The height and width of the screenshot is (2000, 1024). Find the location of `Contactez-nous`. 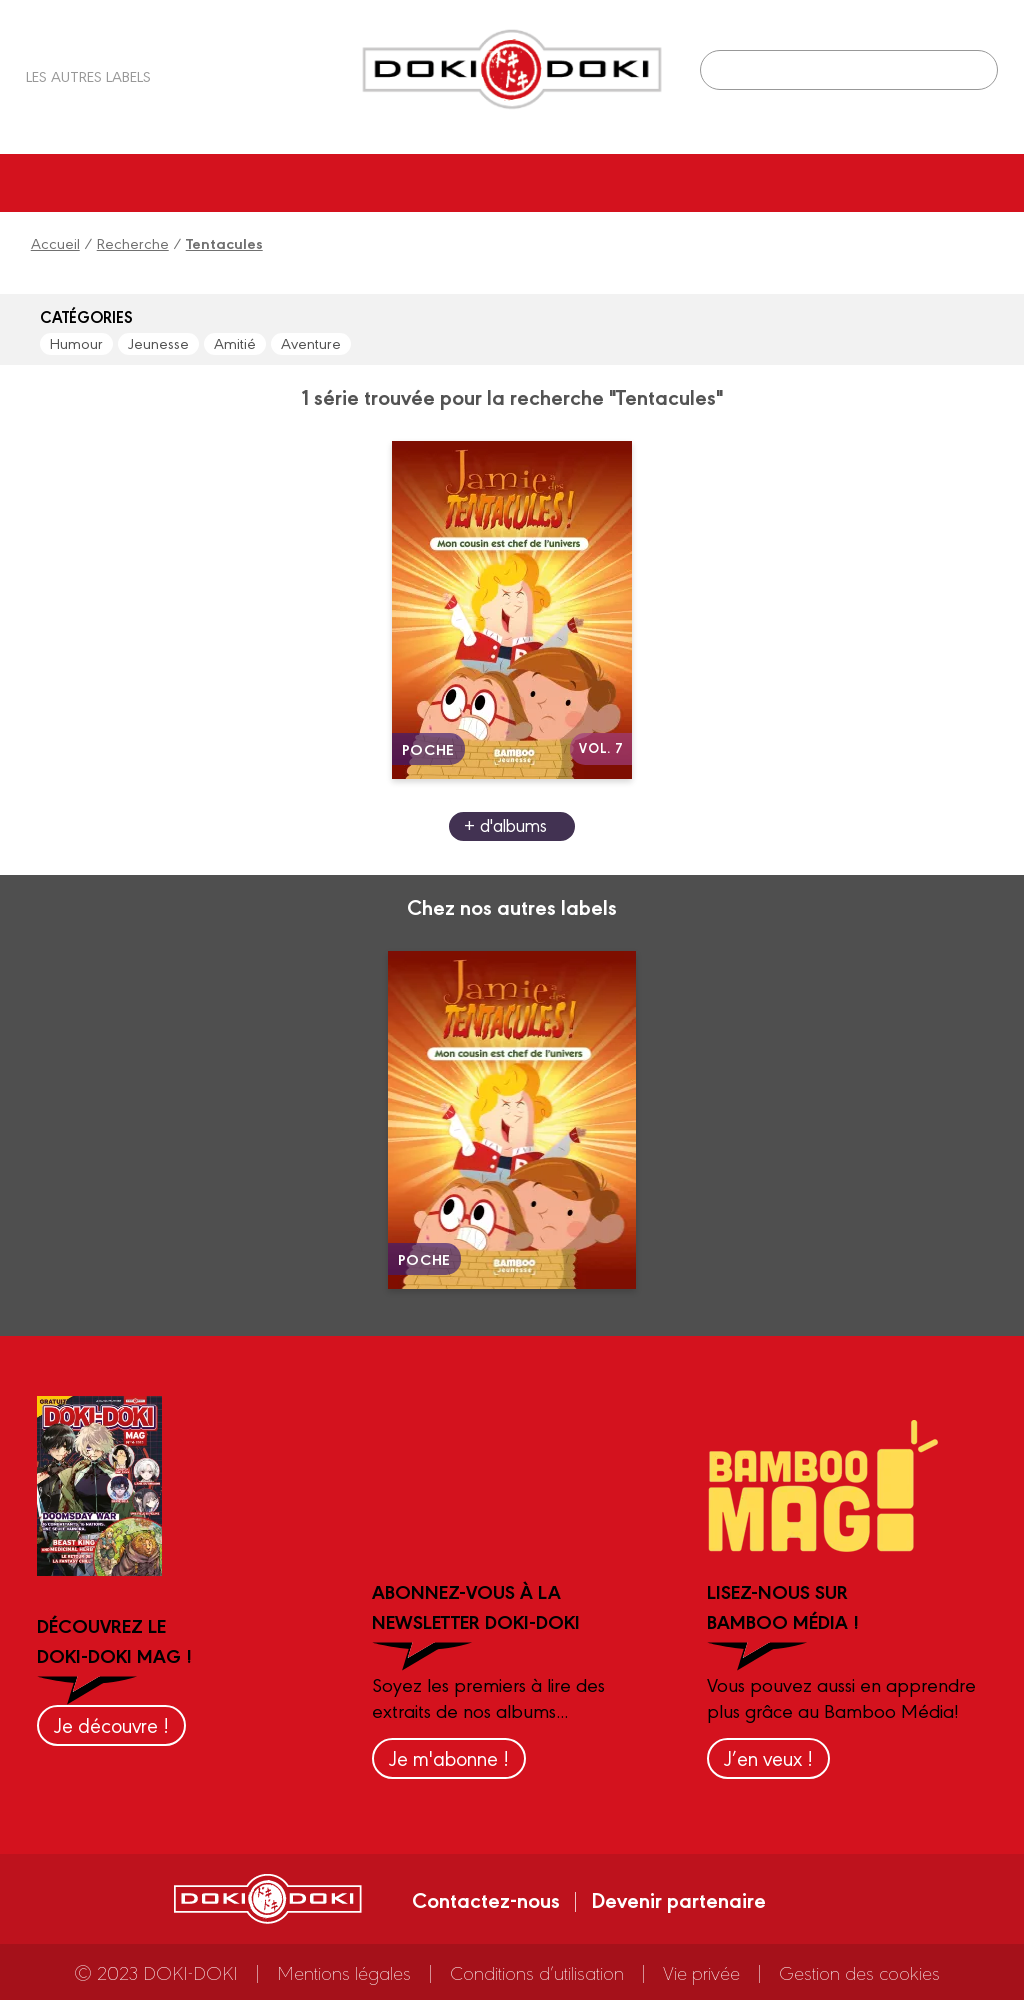

Contactez-nous is located at coordinates (486, 1899).